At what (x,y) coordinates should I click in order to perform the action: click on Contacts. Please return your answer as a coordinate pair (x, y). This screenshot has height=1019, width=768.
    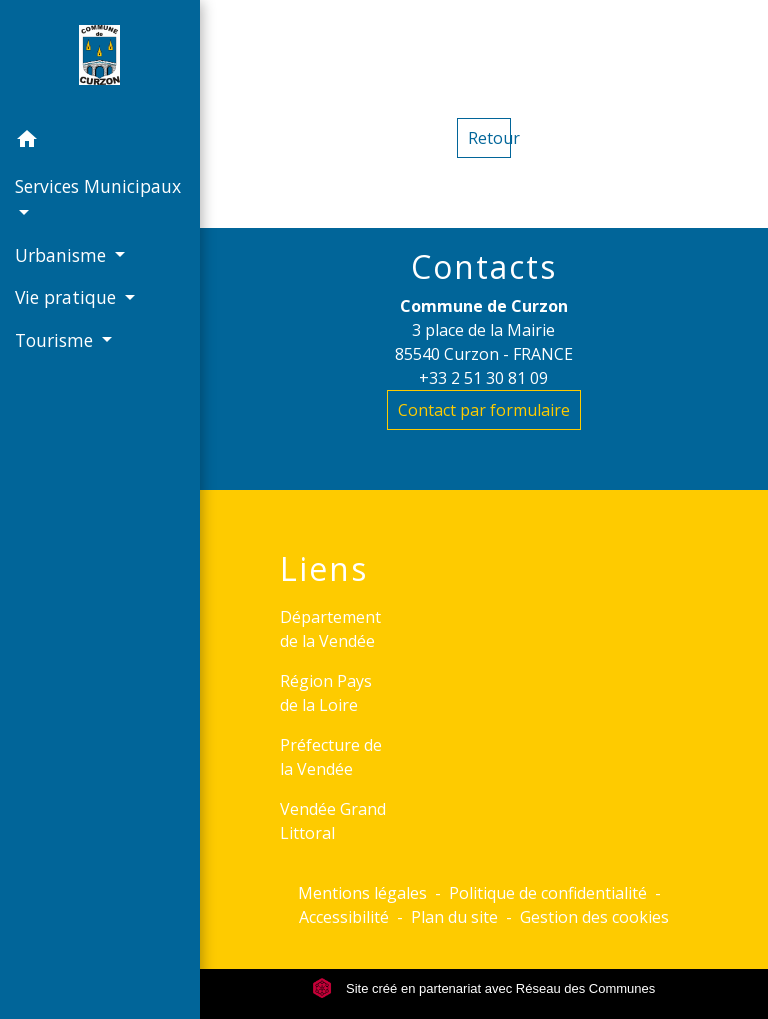
    Looking at the image, I should click on (484, 267).